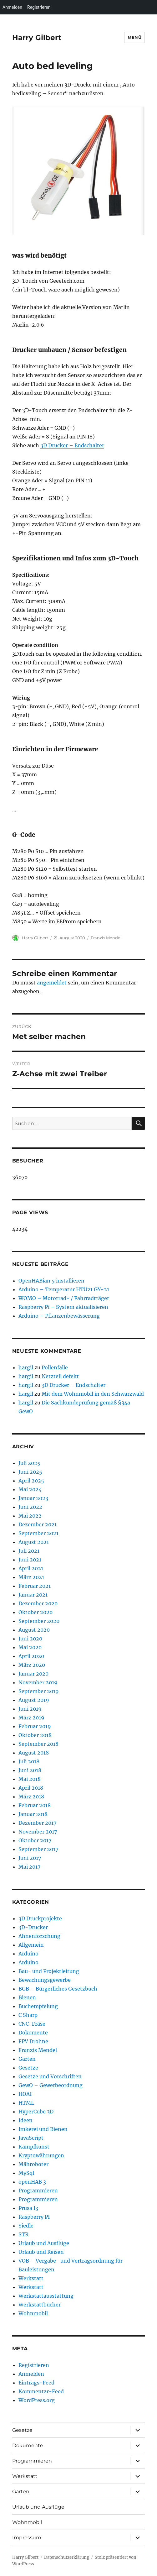 The width and height of the screenshot is (157, 2576). Describe the element at coordinates (31, 1480) in the screenshot. I see `April 2025` at that location.